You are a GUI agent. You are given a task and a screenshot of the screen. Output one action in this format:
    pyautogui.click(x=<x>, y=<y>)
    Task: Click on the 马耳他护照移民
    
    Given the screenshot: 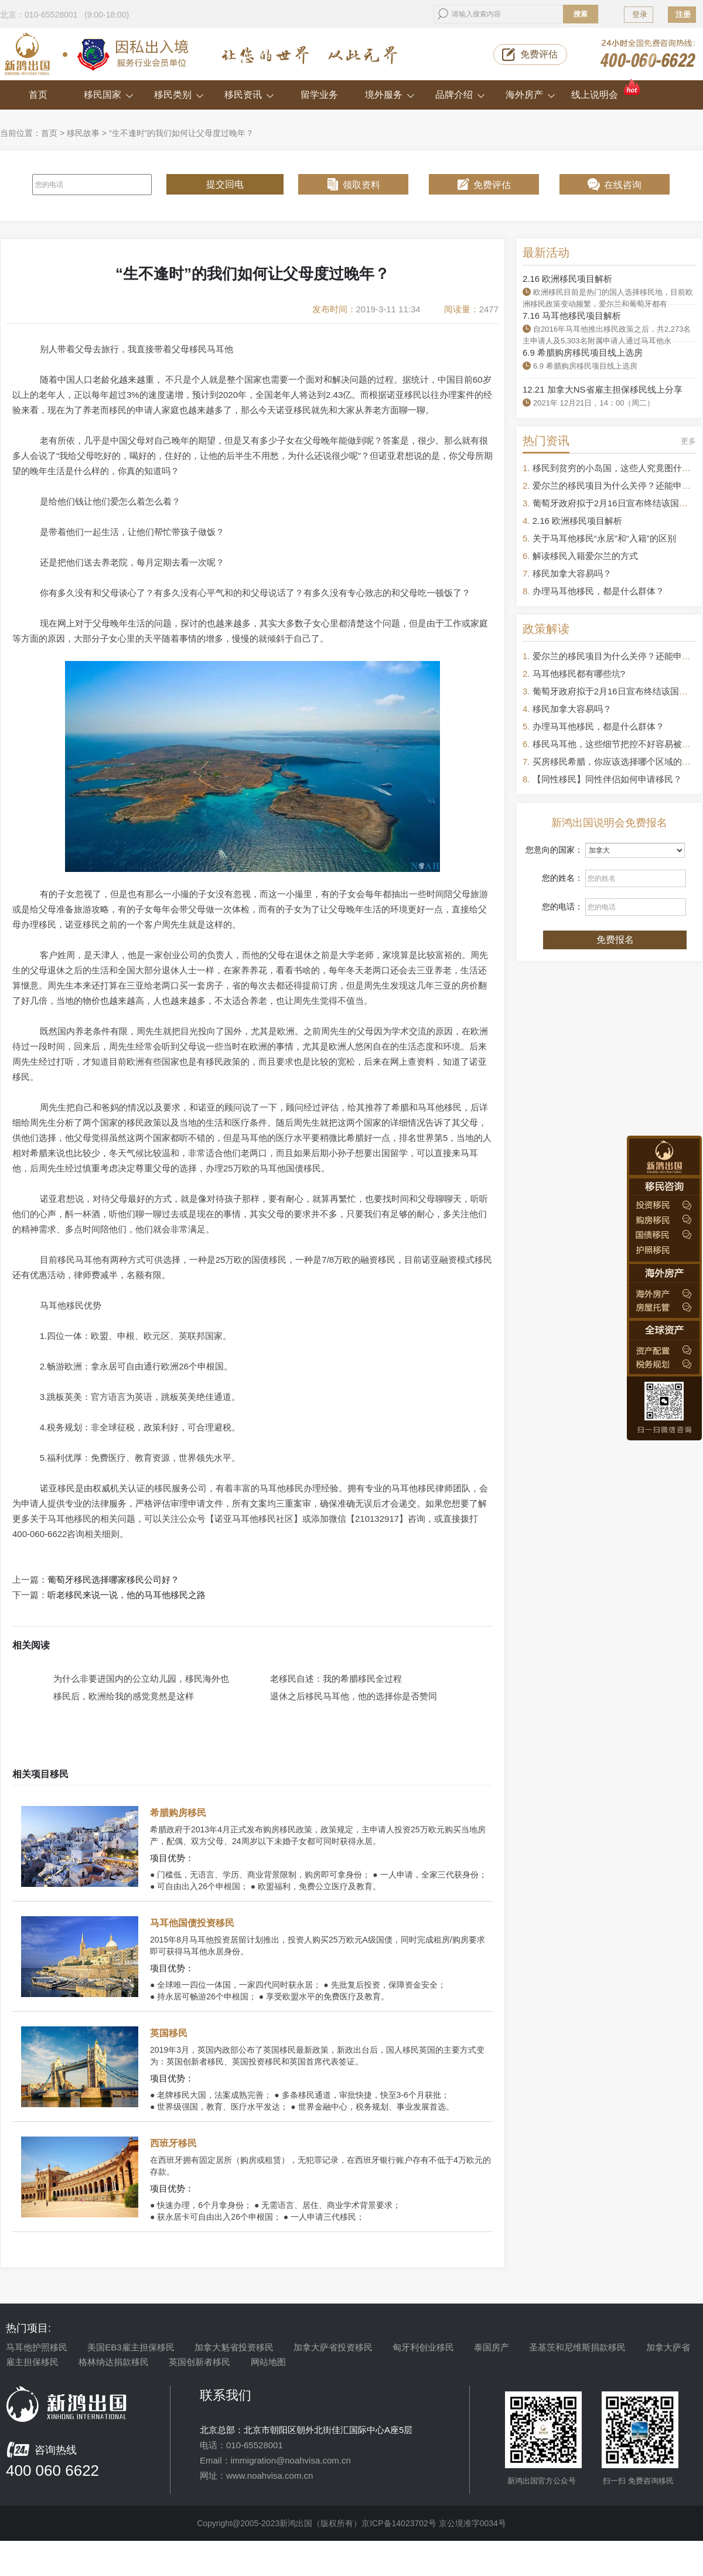 What is the action you would take?
    pyautogui.click(x=36, y=2347)
    